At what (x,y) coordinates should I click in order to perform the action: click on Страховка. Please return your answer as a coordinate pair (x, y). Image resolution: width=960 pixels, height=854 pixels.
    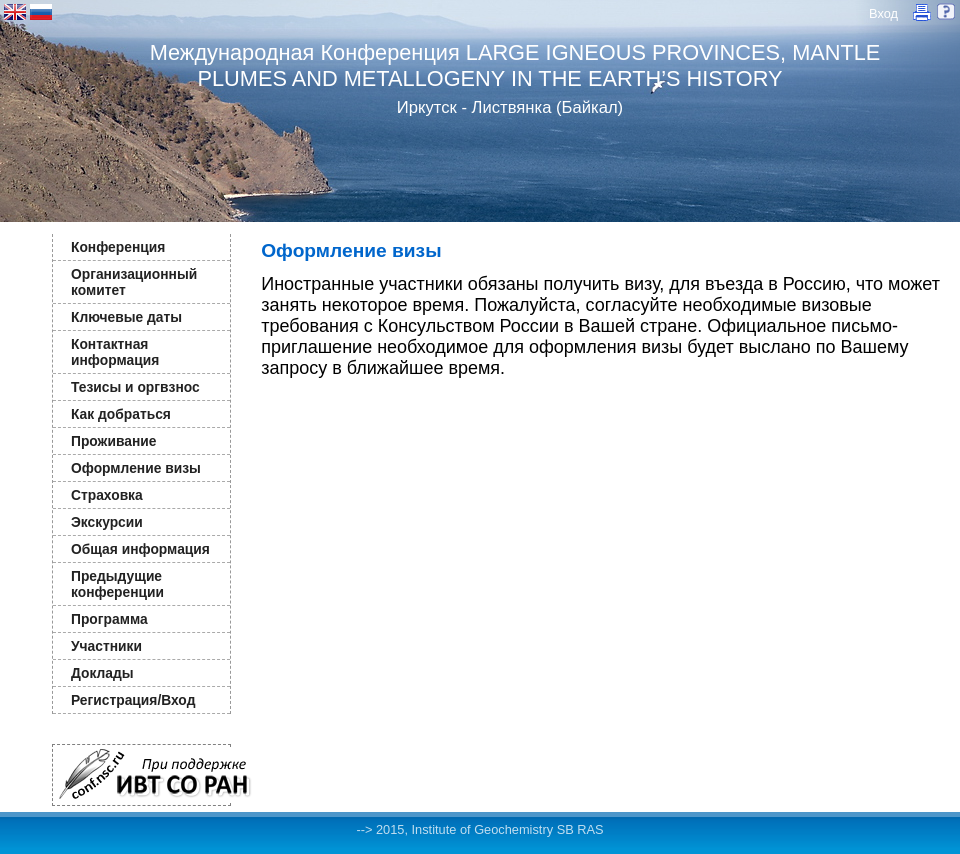
    Looking at the image, I should click on (107, 495).